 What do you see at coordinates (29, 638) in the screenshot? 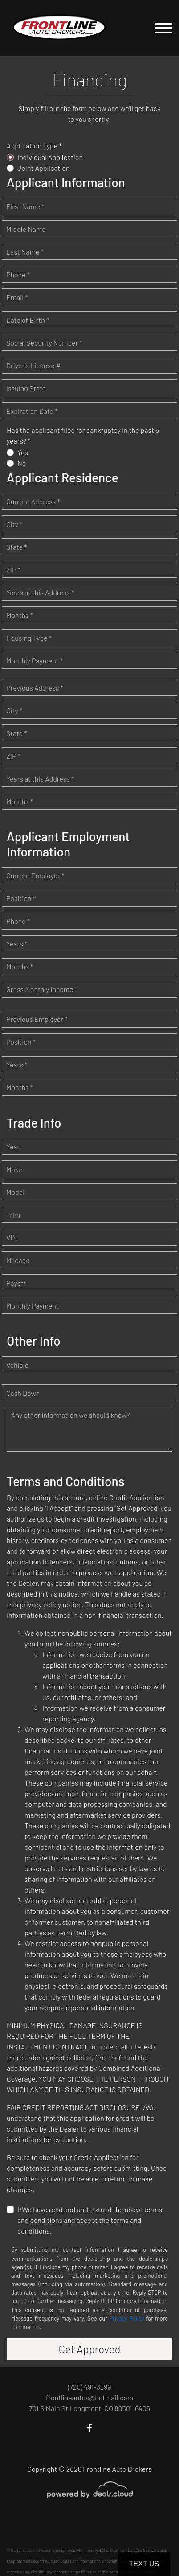
I see `Housing Type *` at bounding box center [29, 638].